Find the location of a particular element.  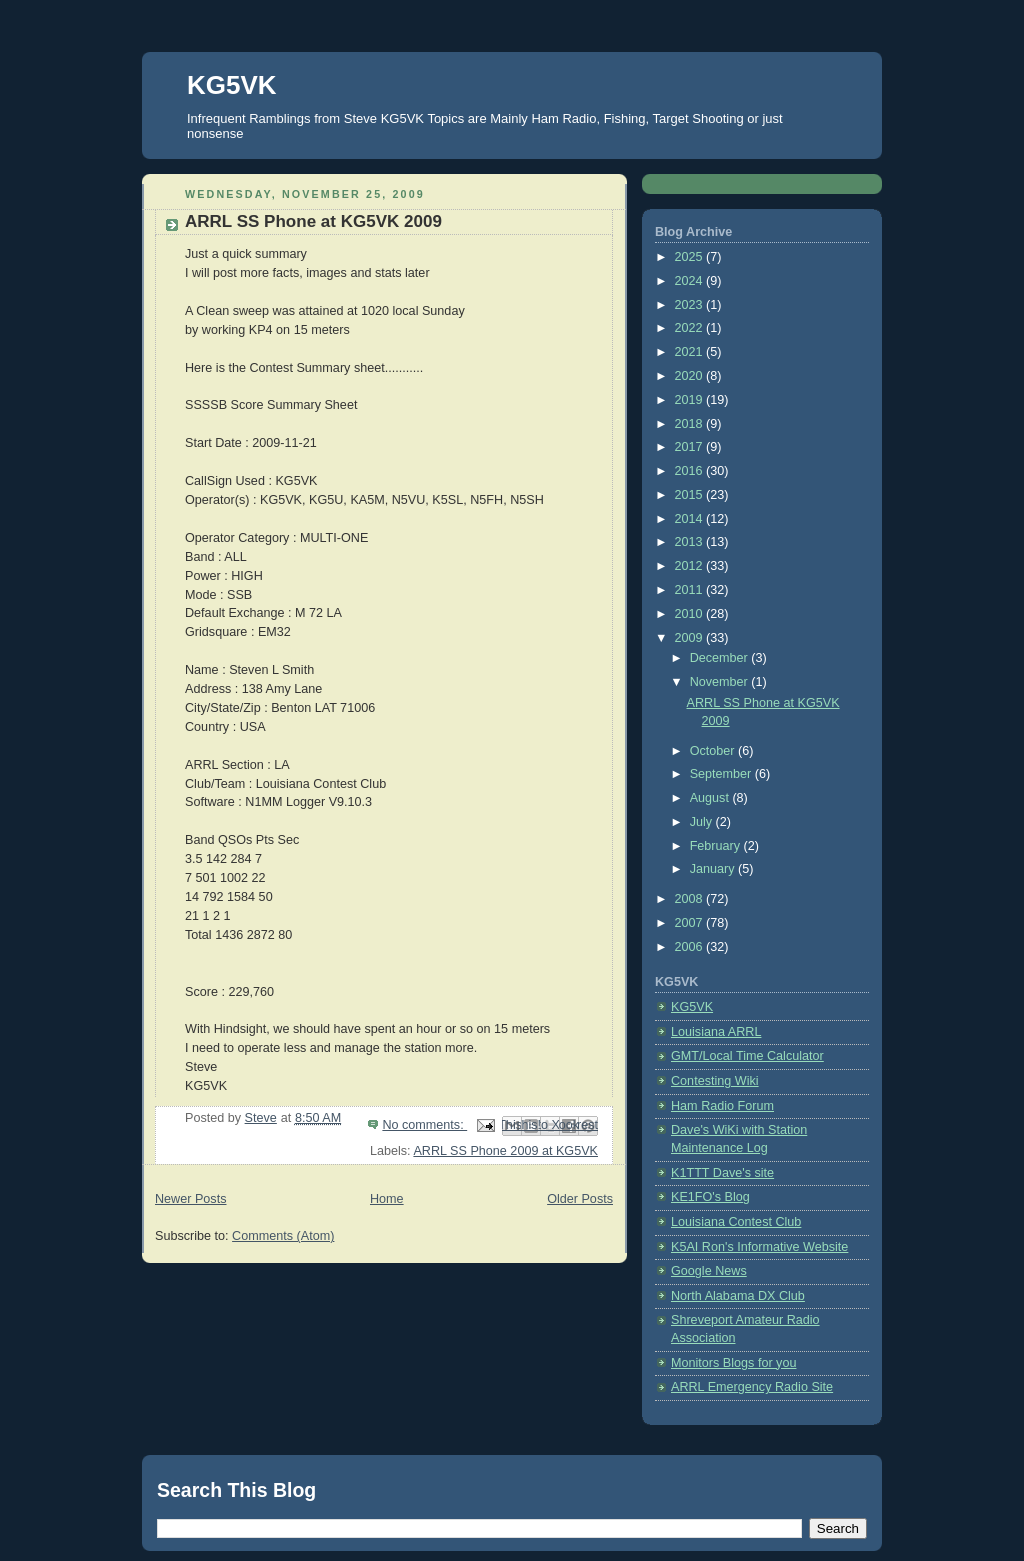

Home is located at coordinates (387, 1199).